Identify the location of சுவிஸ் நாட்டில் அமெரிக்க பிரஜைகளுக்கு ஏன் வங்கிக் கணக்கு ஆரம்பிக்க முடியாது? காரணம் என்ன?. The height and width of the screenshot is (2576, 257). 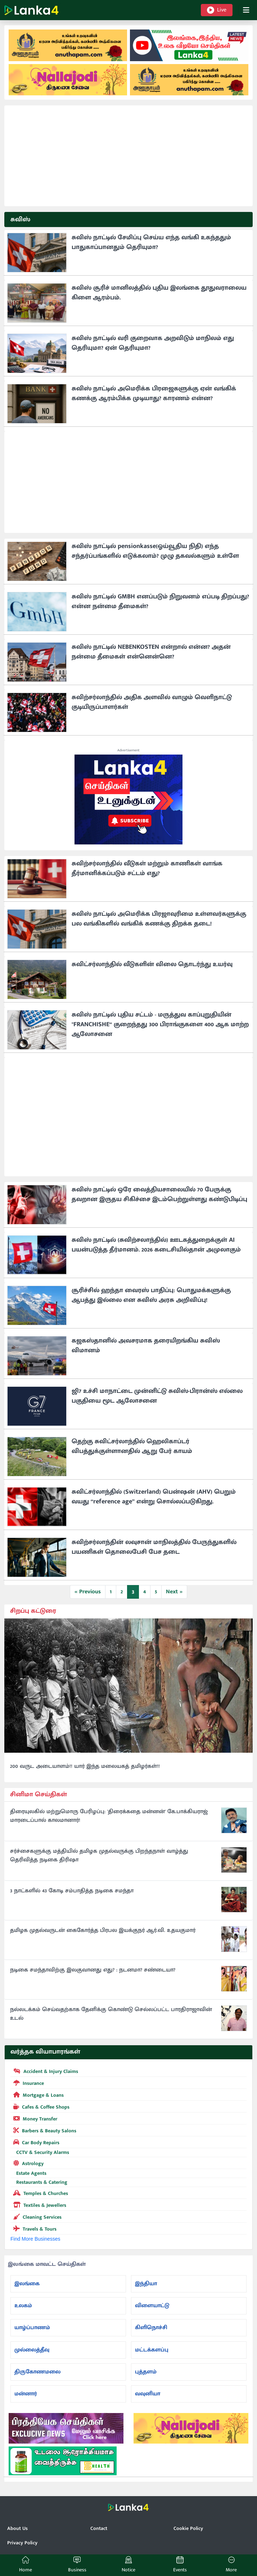
(154, 393).